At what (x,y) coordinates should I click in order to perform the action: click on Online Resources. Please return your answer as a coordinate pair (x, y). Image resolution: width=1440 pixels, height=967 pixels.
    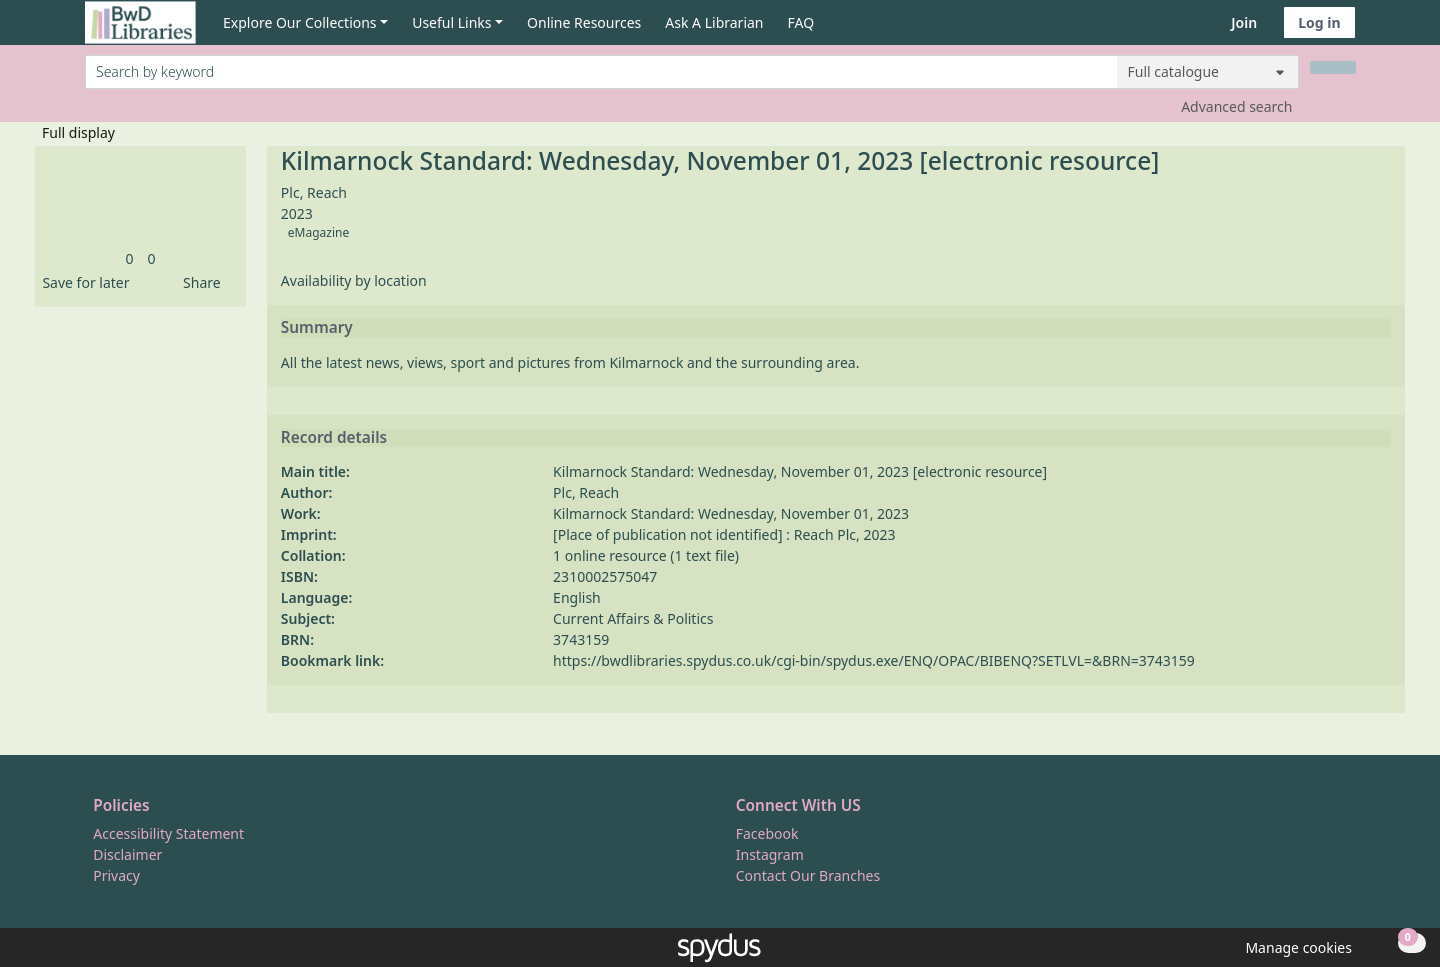
    Looking at the image, I should click on (584, 22).